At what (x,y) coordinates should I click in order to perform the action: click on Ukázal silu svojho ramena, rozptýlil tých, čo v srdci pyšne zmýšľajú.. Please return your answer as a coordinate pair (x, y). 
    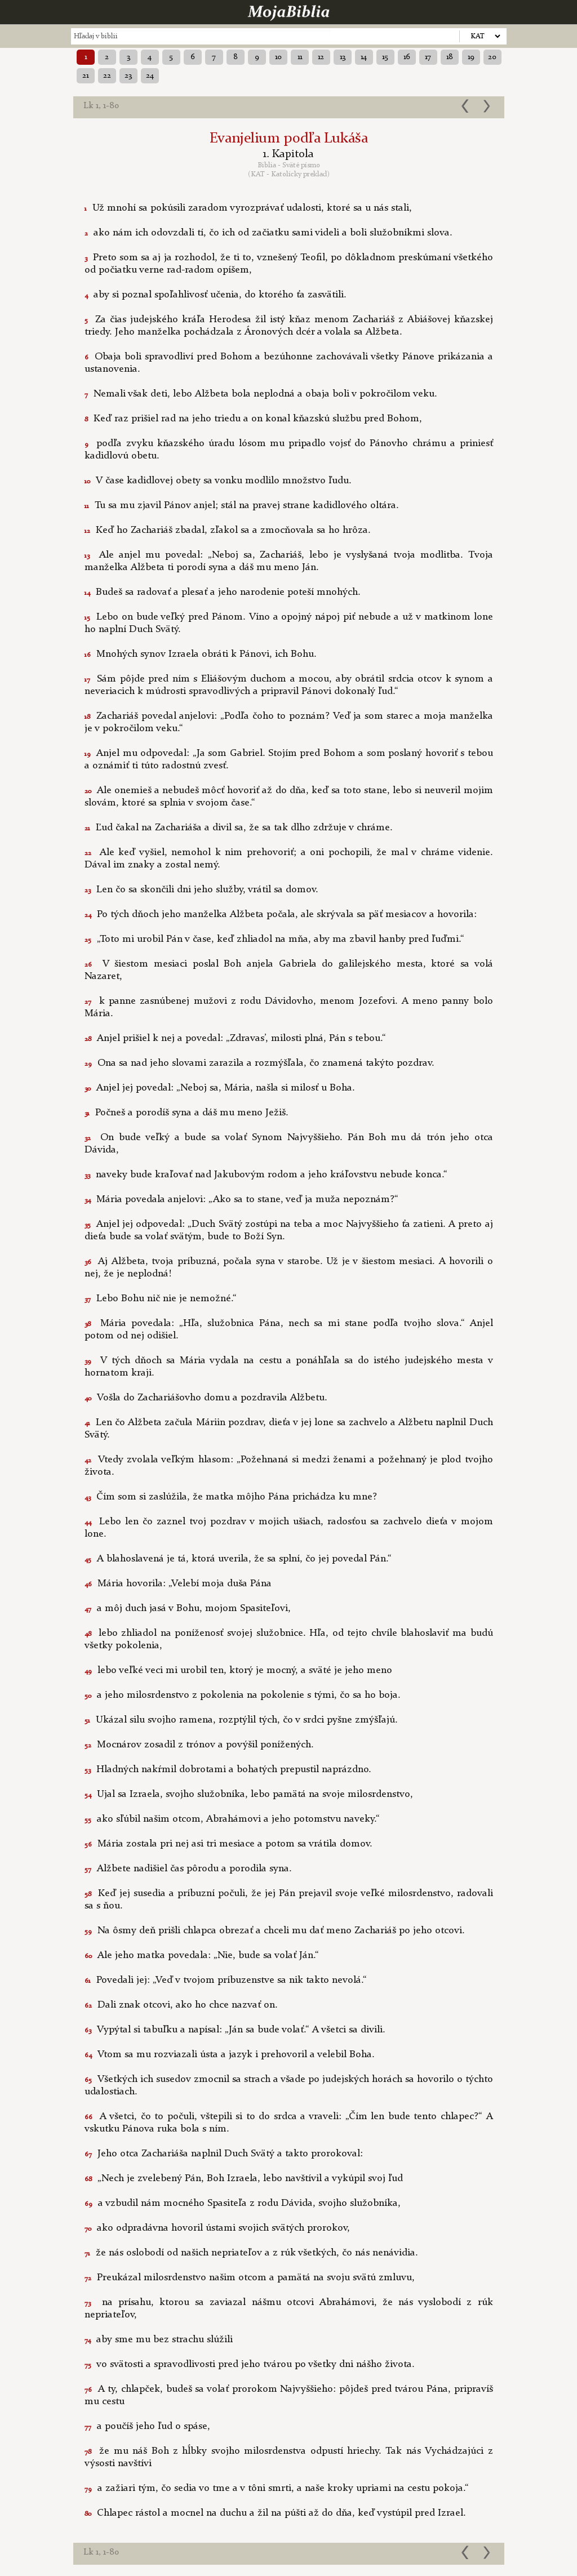
    Looking at the image, I should click on (241, 1720).